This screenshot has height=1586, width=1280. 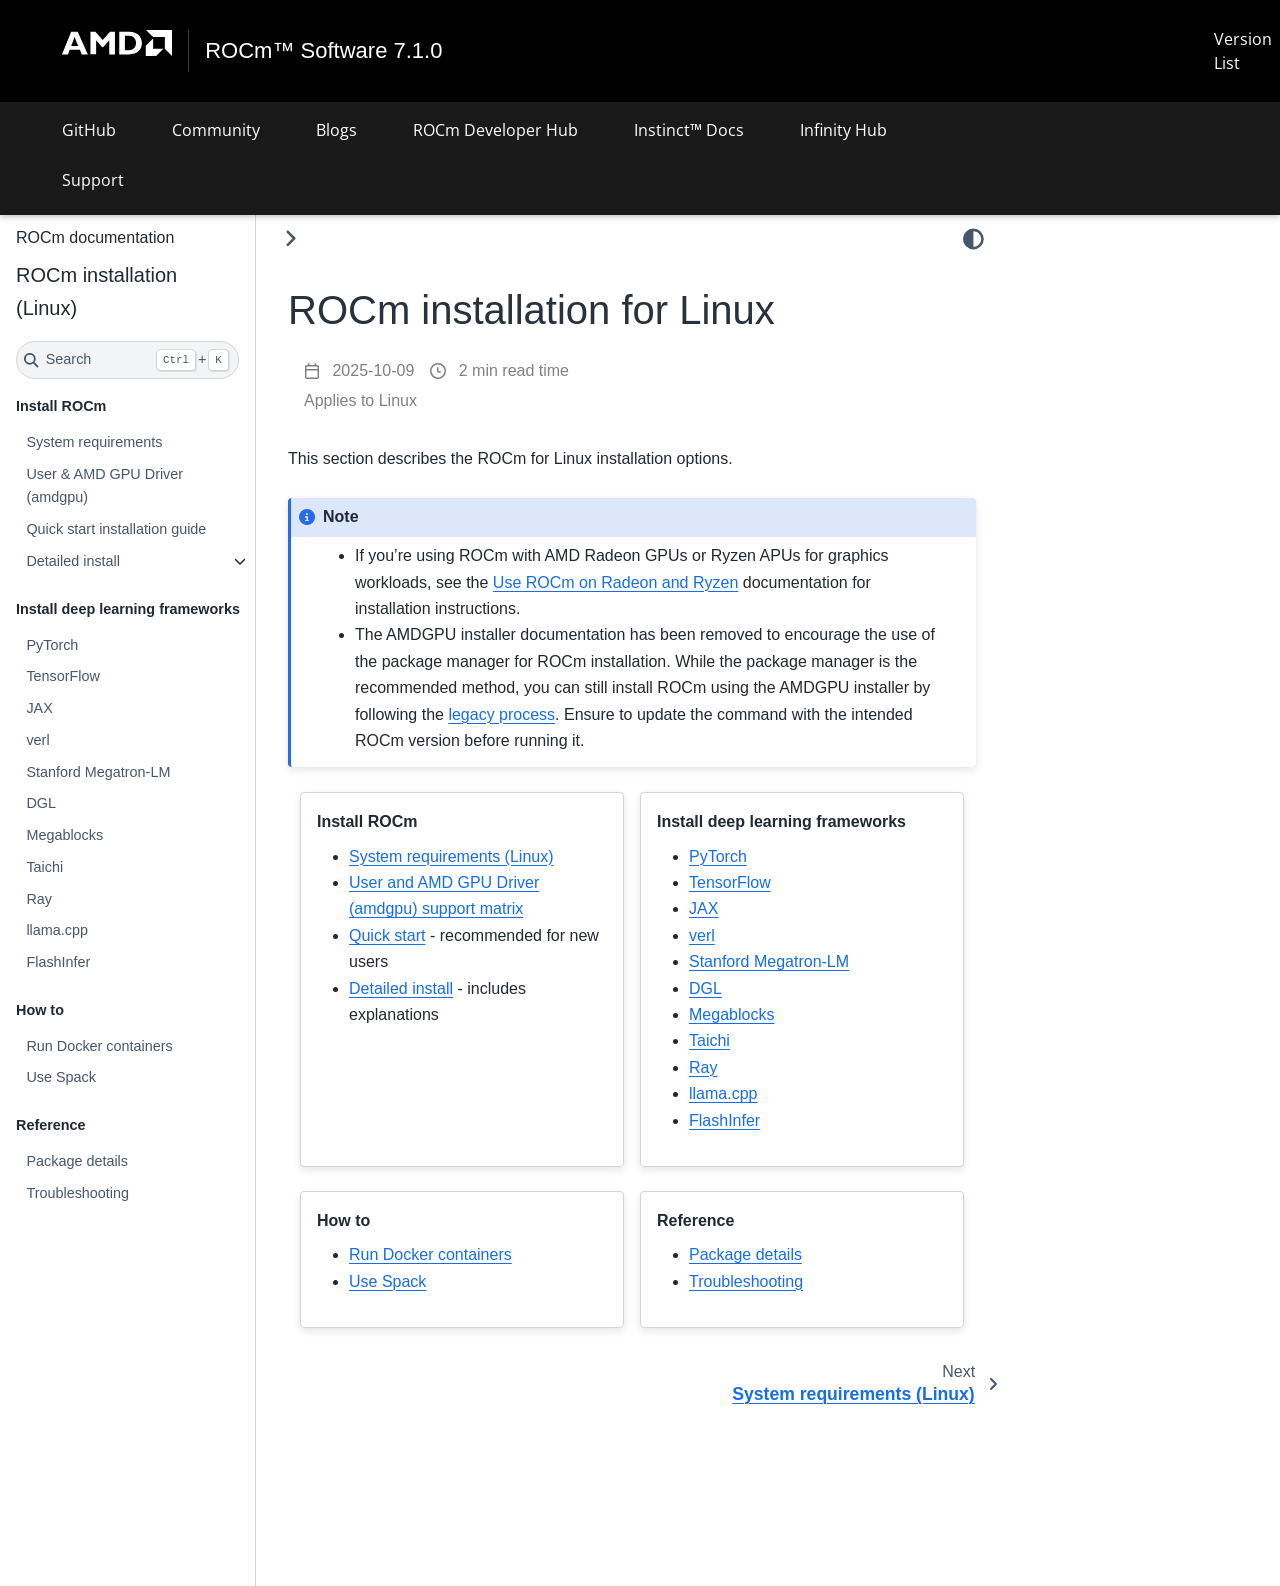 I want to click on [Search], so click(x=127, y=360).